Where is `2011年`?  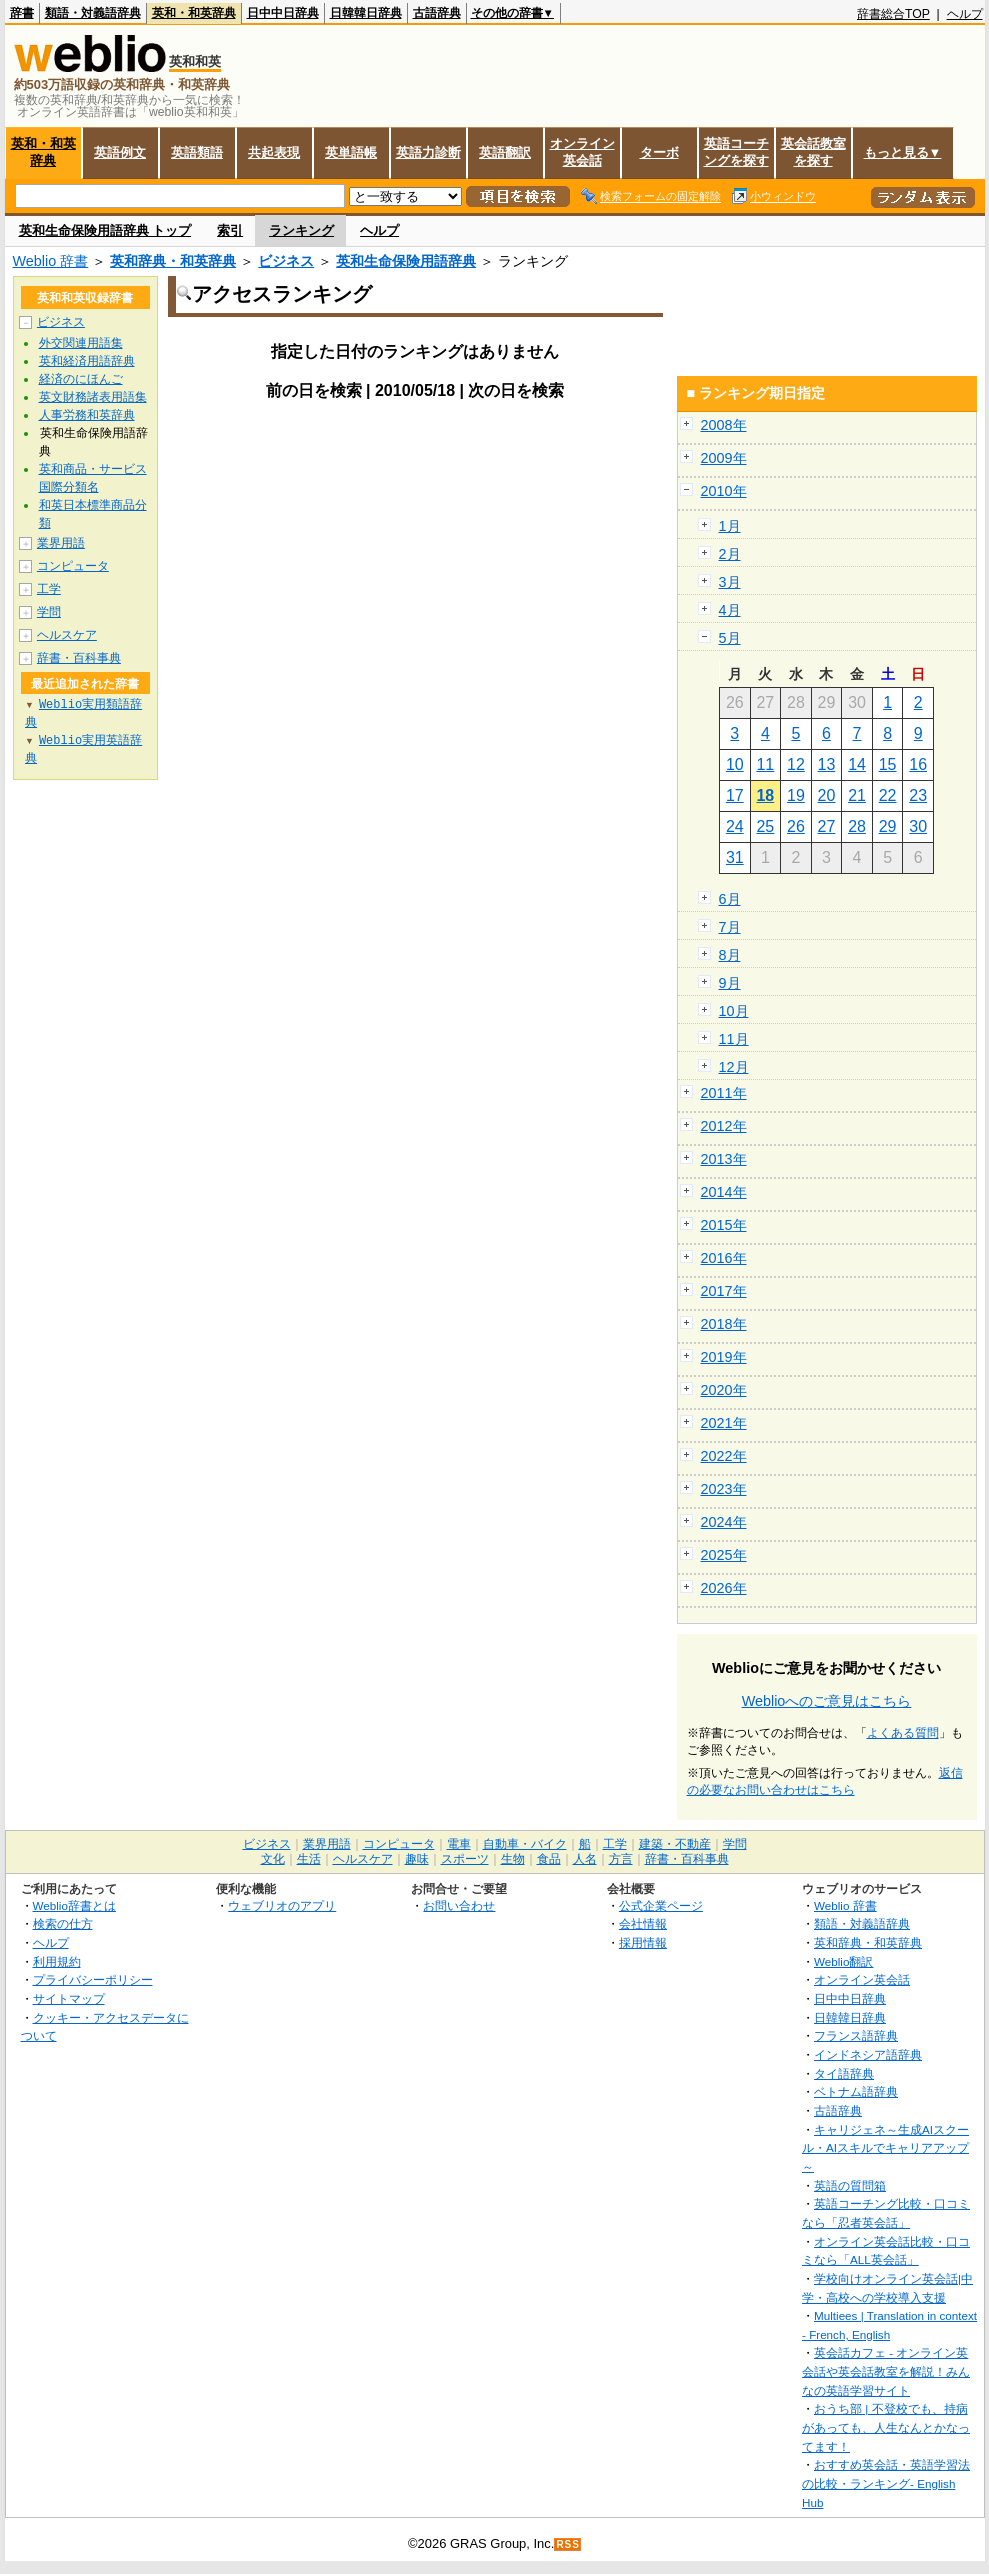 2011年 is located at coordinates (724, 1093).